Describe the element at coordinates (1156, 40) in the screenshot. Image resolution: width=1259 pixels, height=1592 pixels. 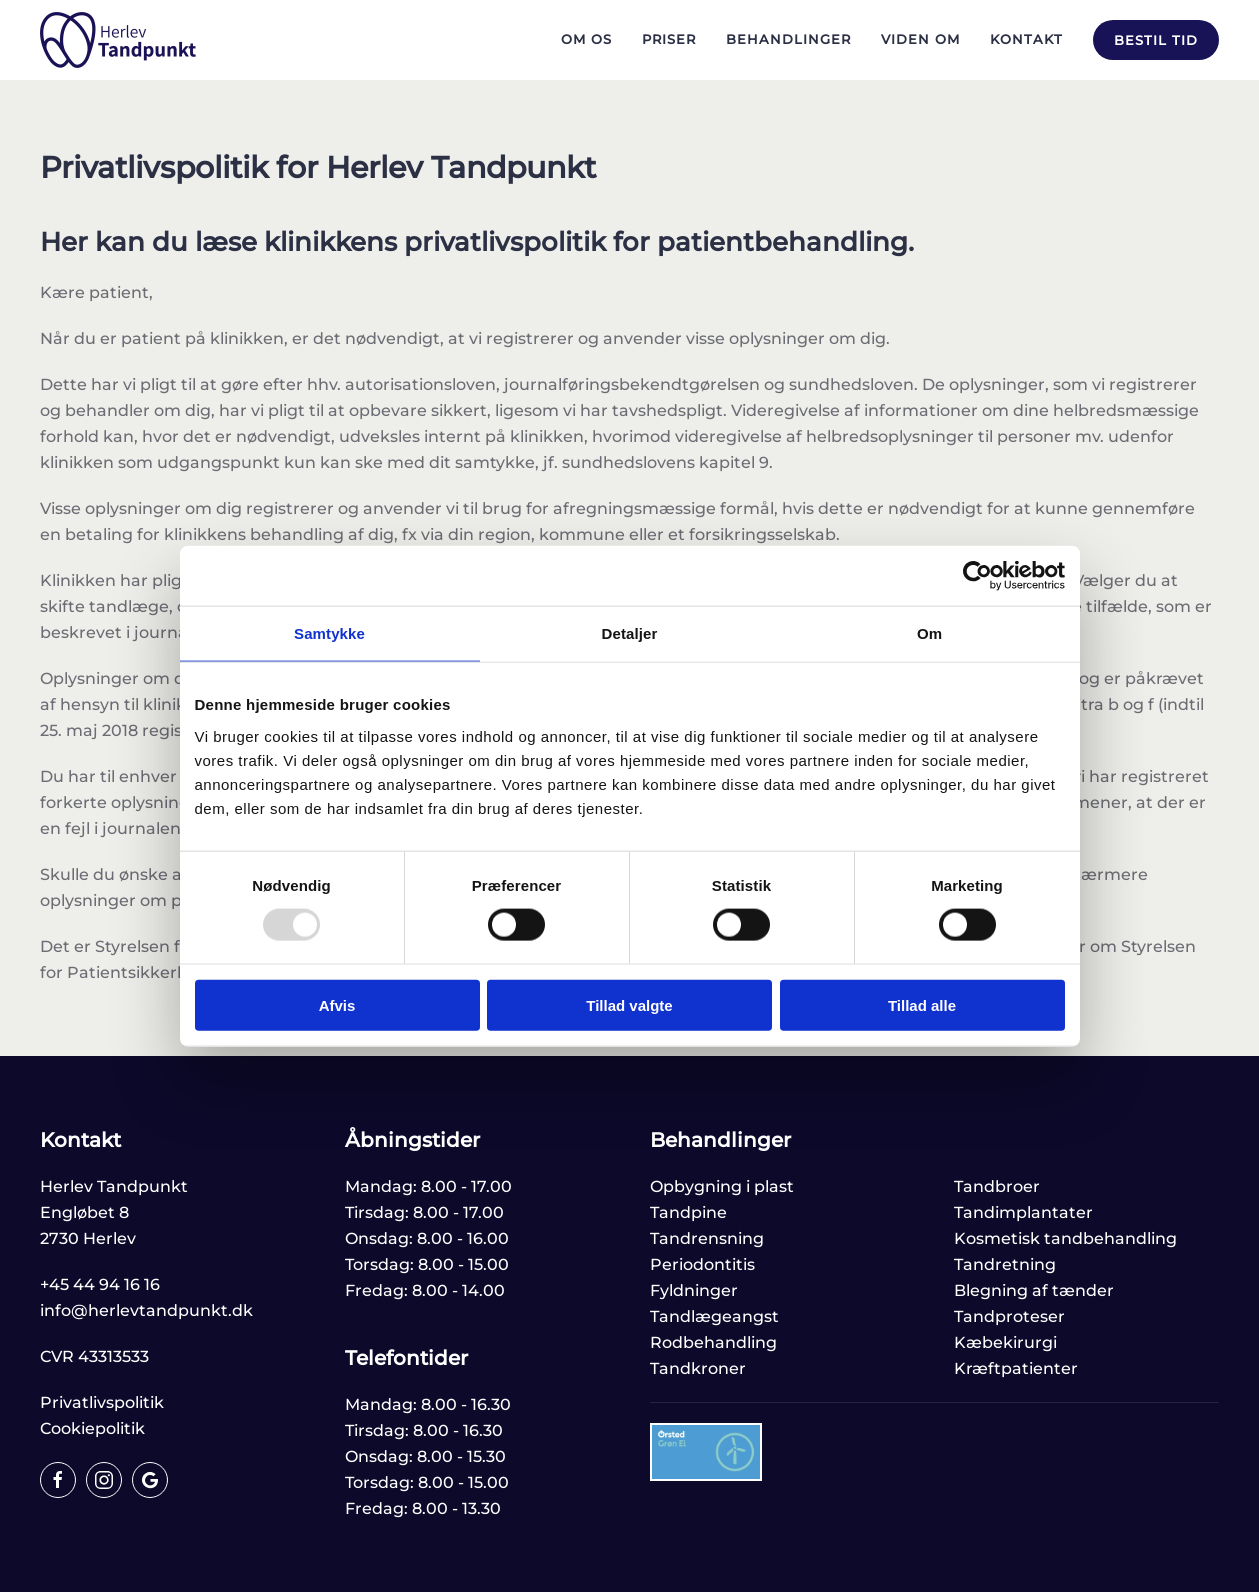
I see `Bestil tid` at that location.